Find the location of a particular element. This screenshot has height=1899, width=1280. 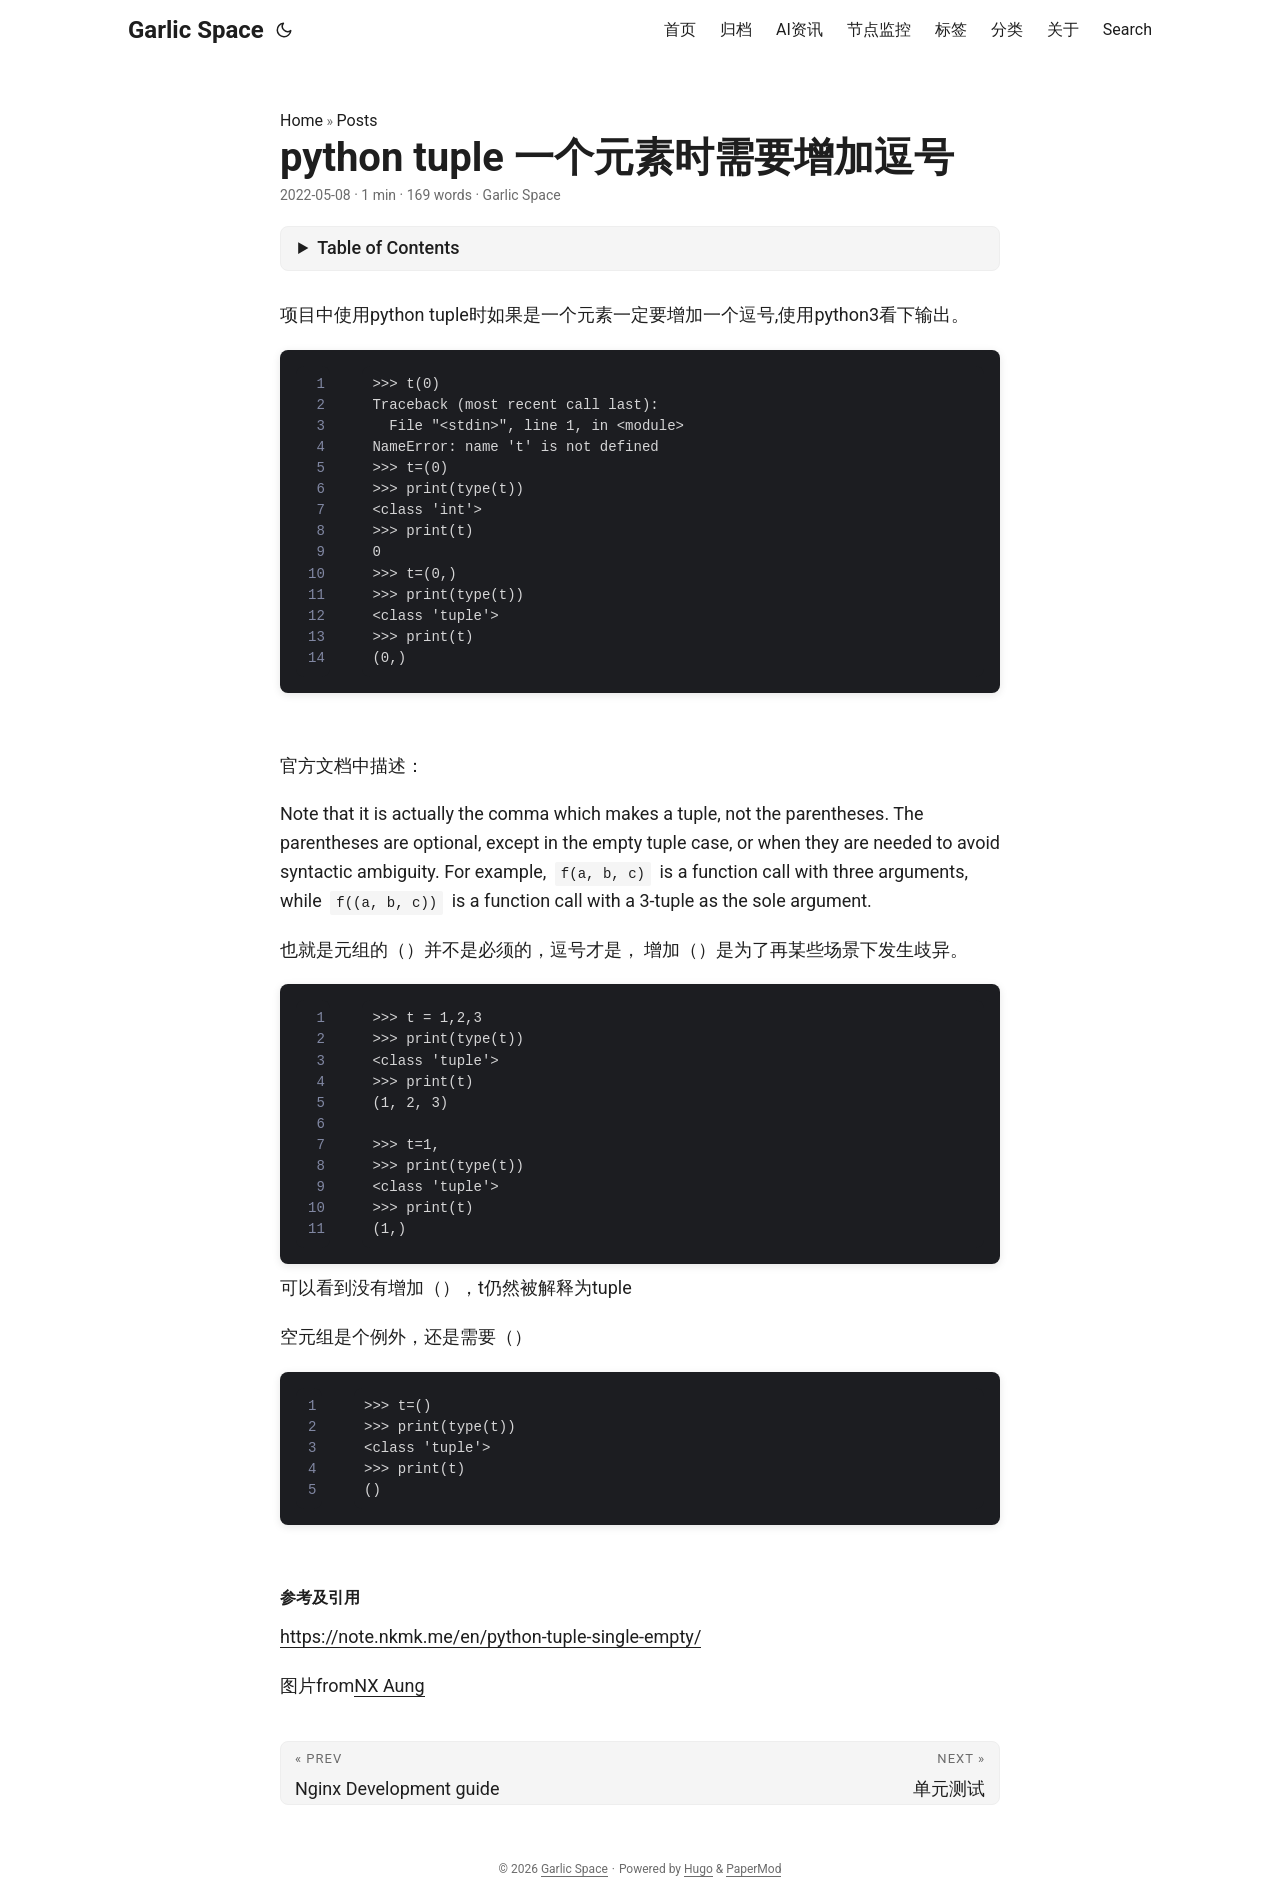

NX Aung is located at coordinates (389, 1685).